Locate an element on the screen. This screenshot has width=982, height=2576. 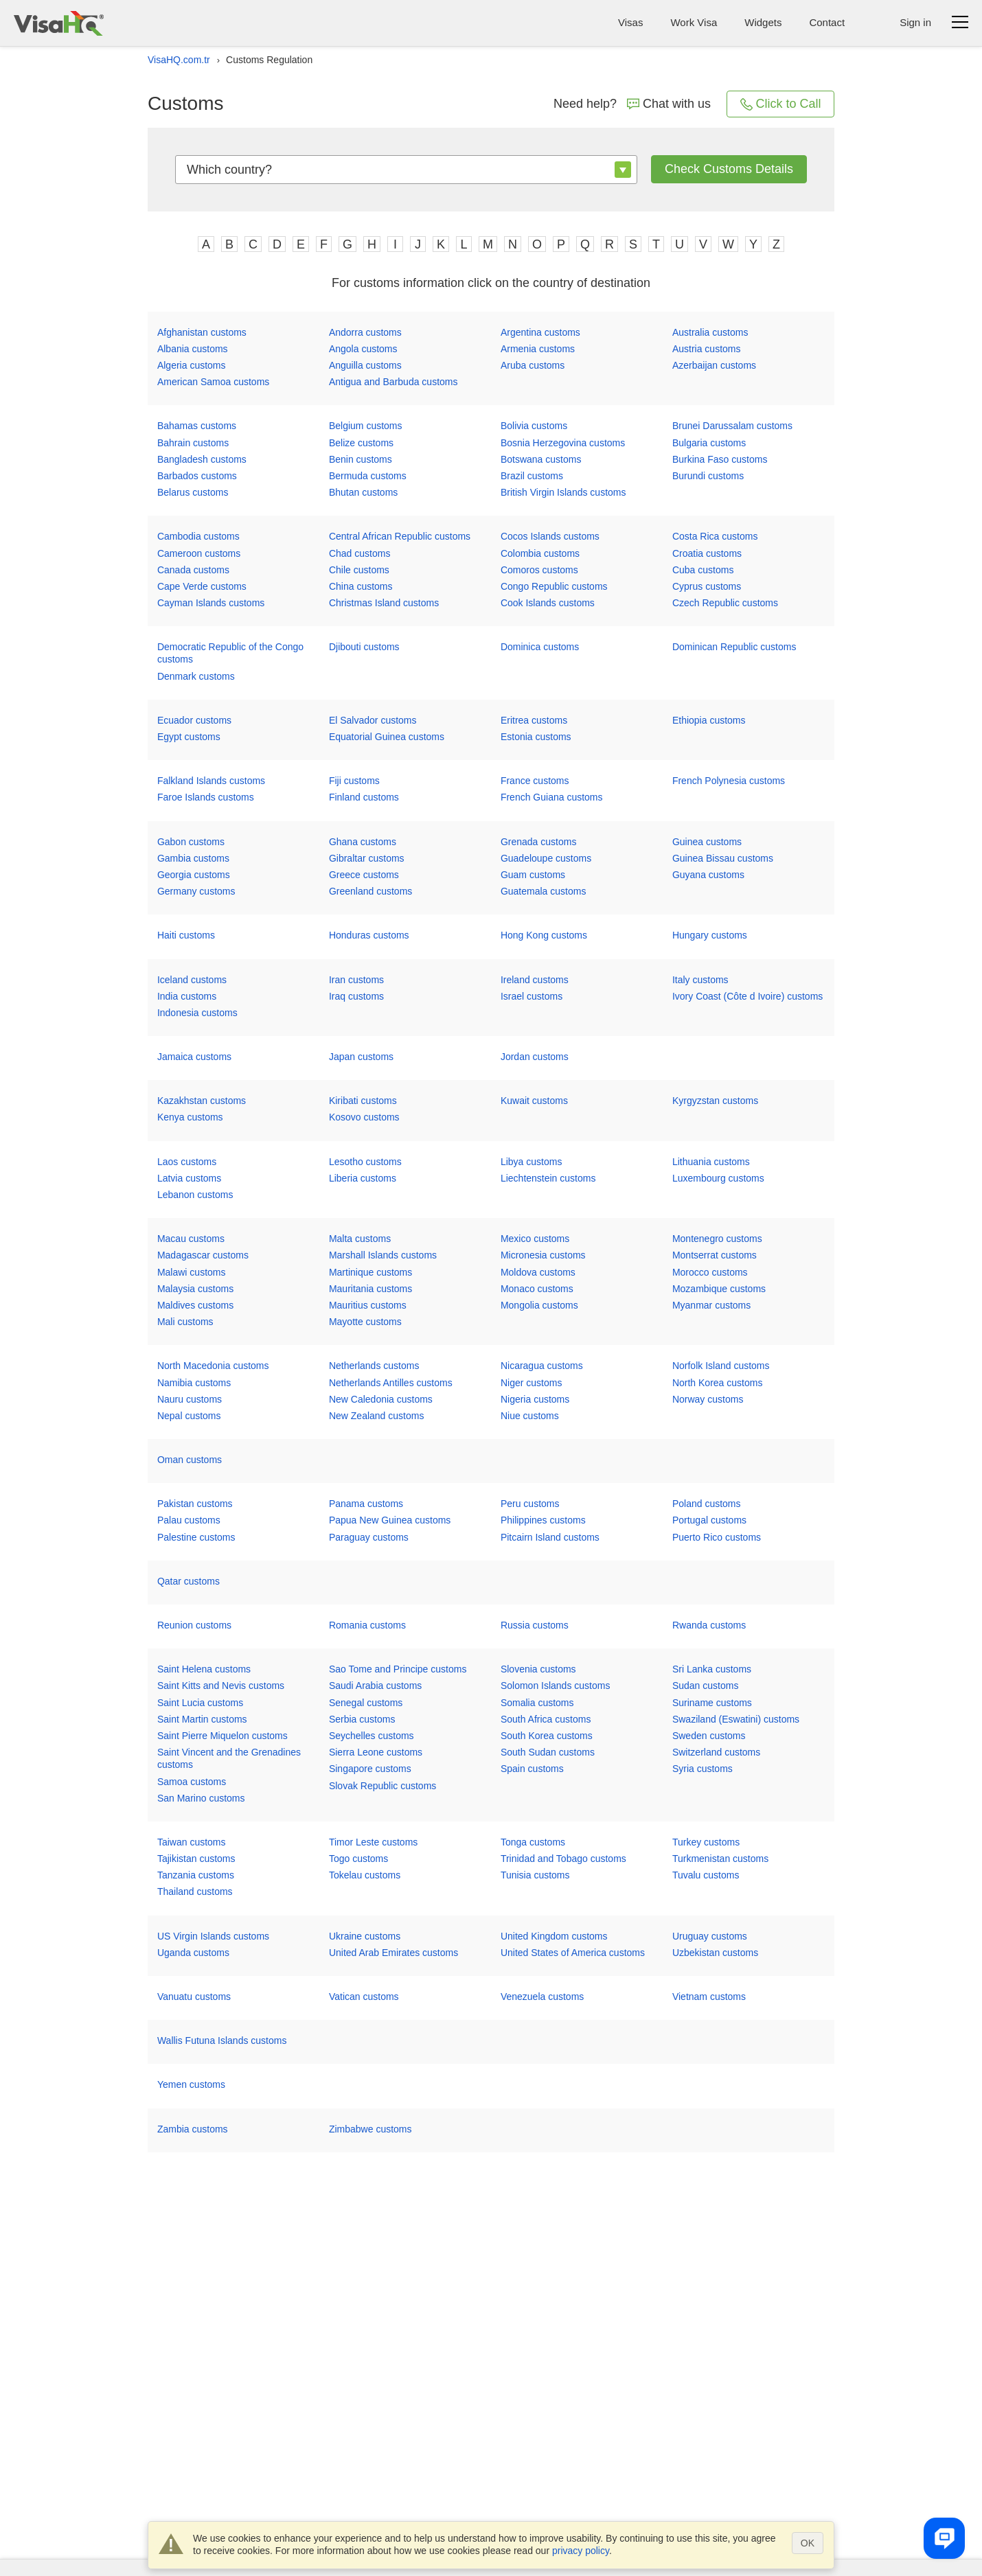
Tanzania customs is located at coordinates (195, 1875).